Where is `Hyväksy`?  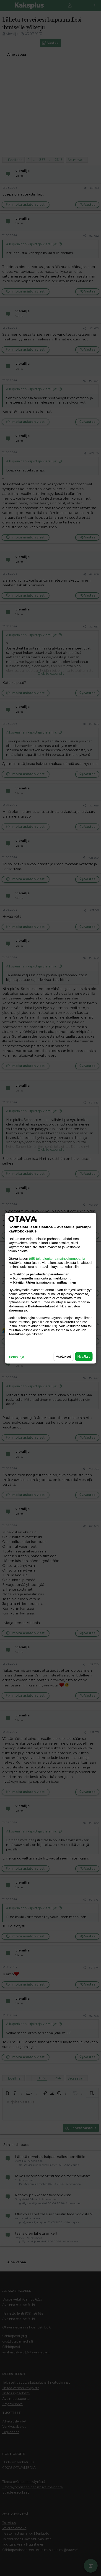 Hyväksy is located at coordinates (83, 1356).